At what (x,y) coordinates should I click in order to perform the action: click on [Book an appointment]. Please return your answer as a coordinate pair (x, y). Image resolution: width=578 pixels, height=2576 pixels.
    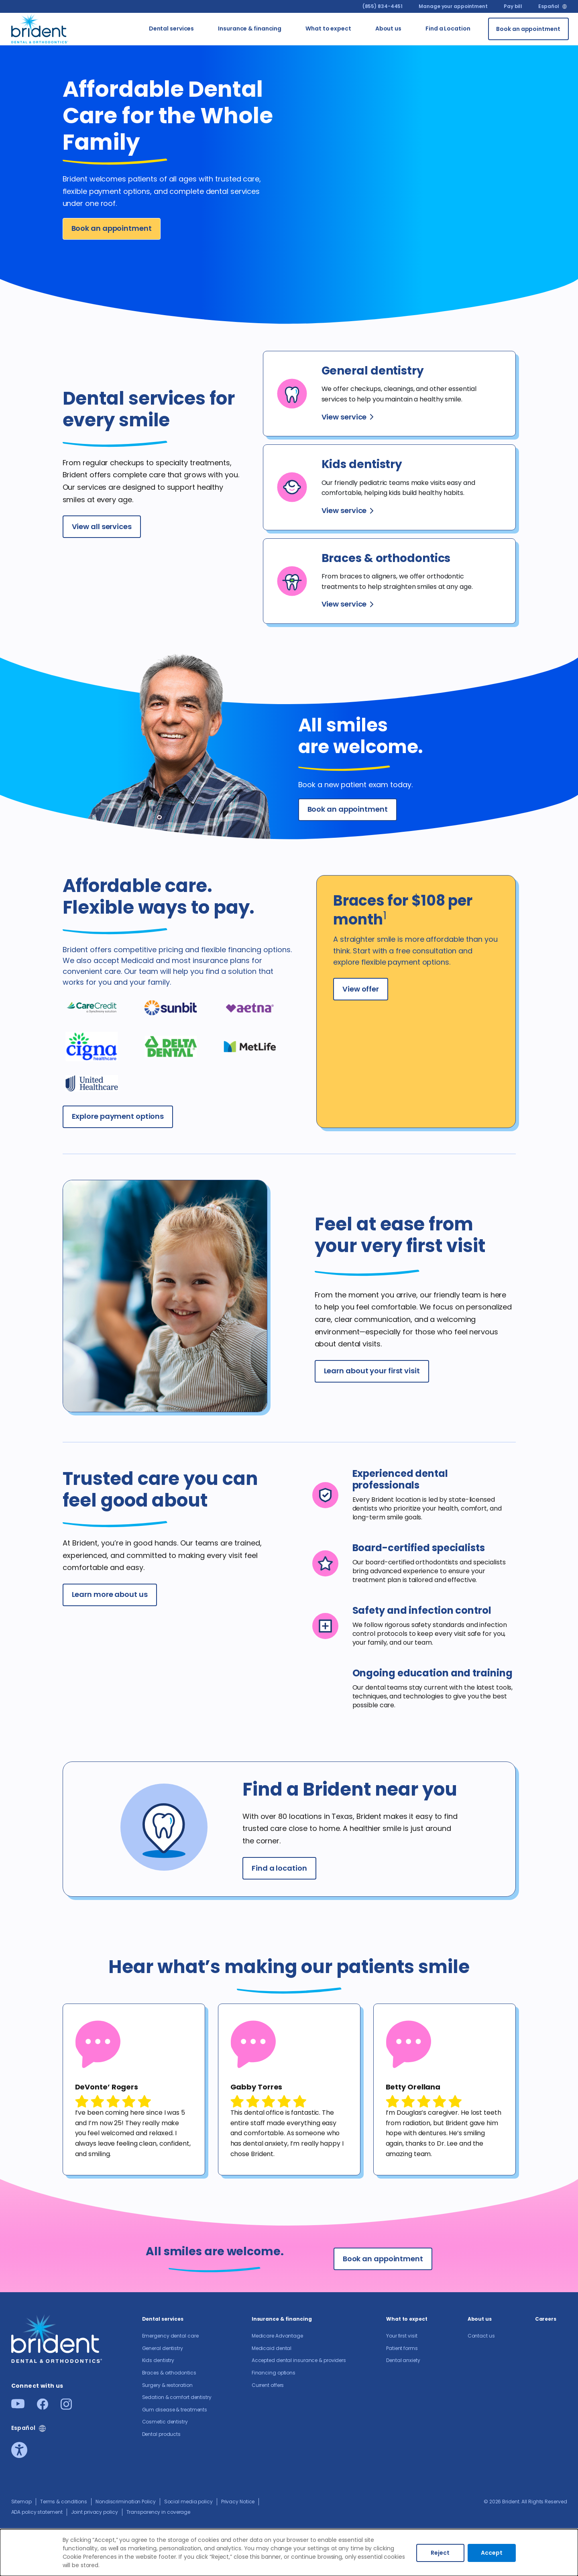
    Looking at the image, I should click on (528, 29).